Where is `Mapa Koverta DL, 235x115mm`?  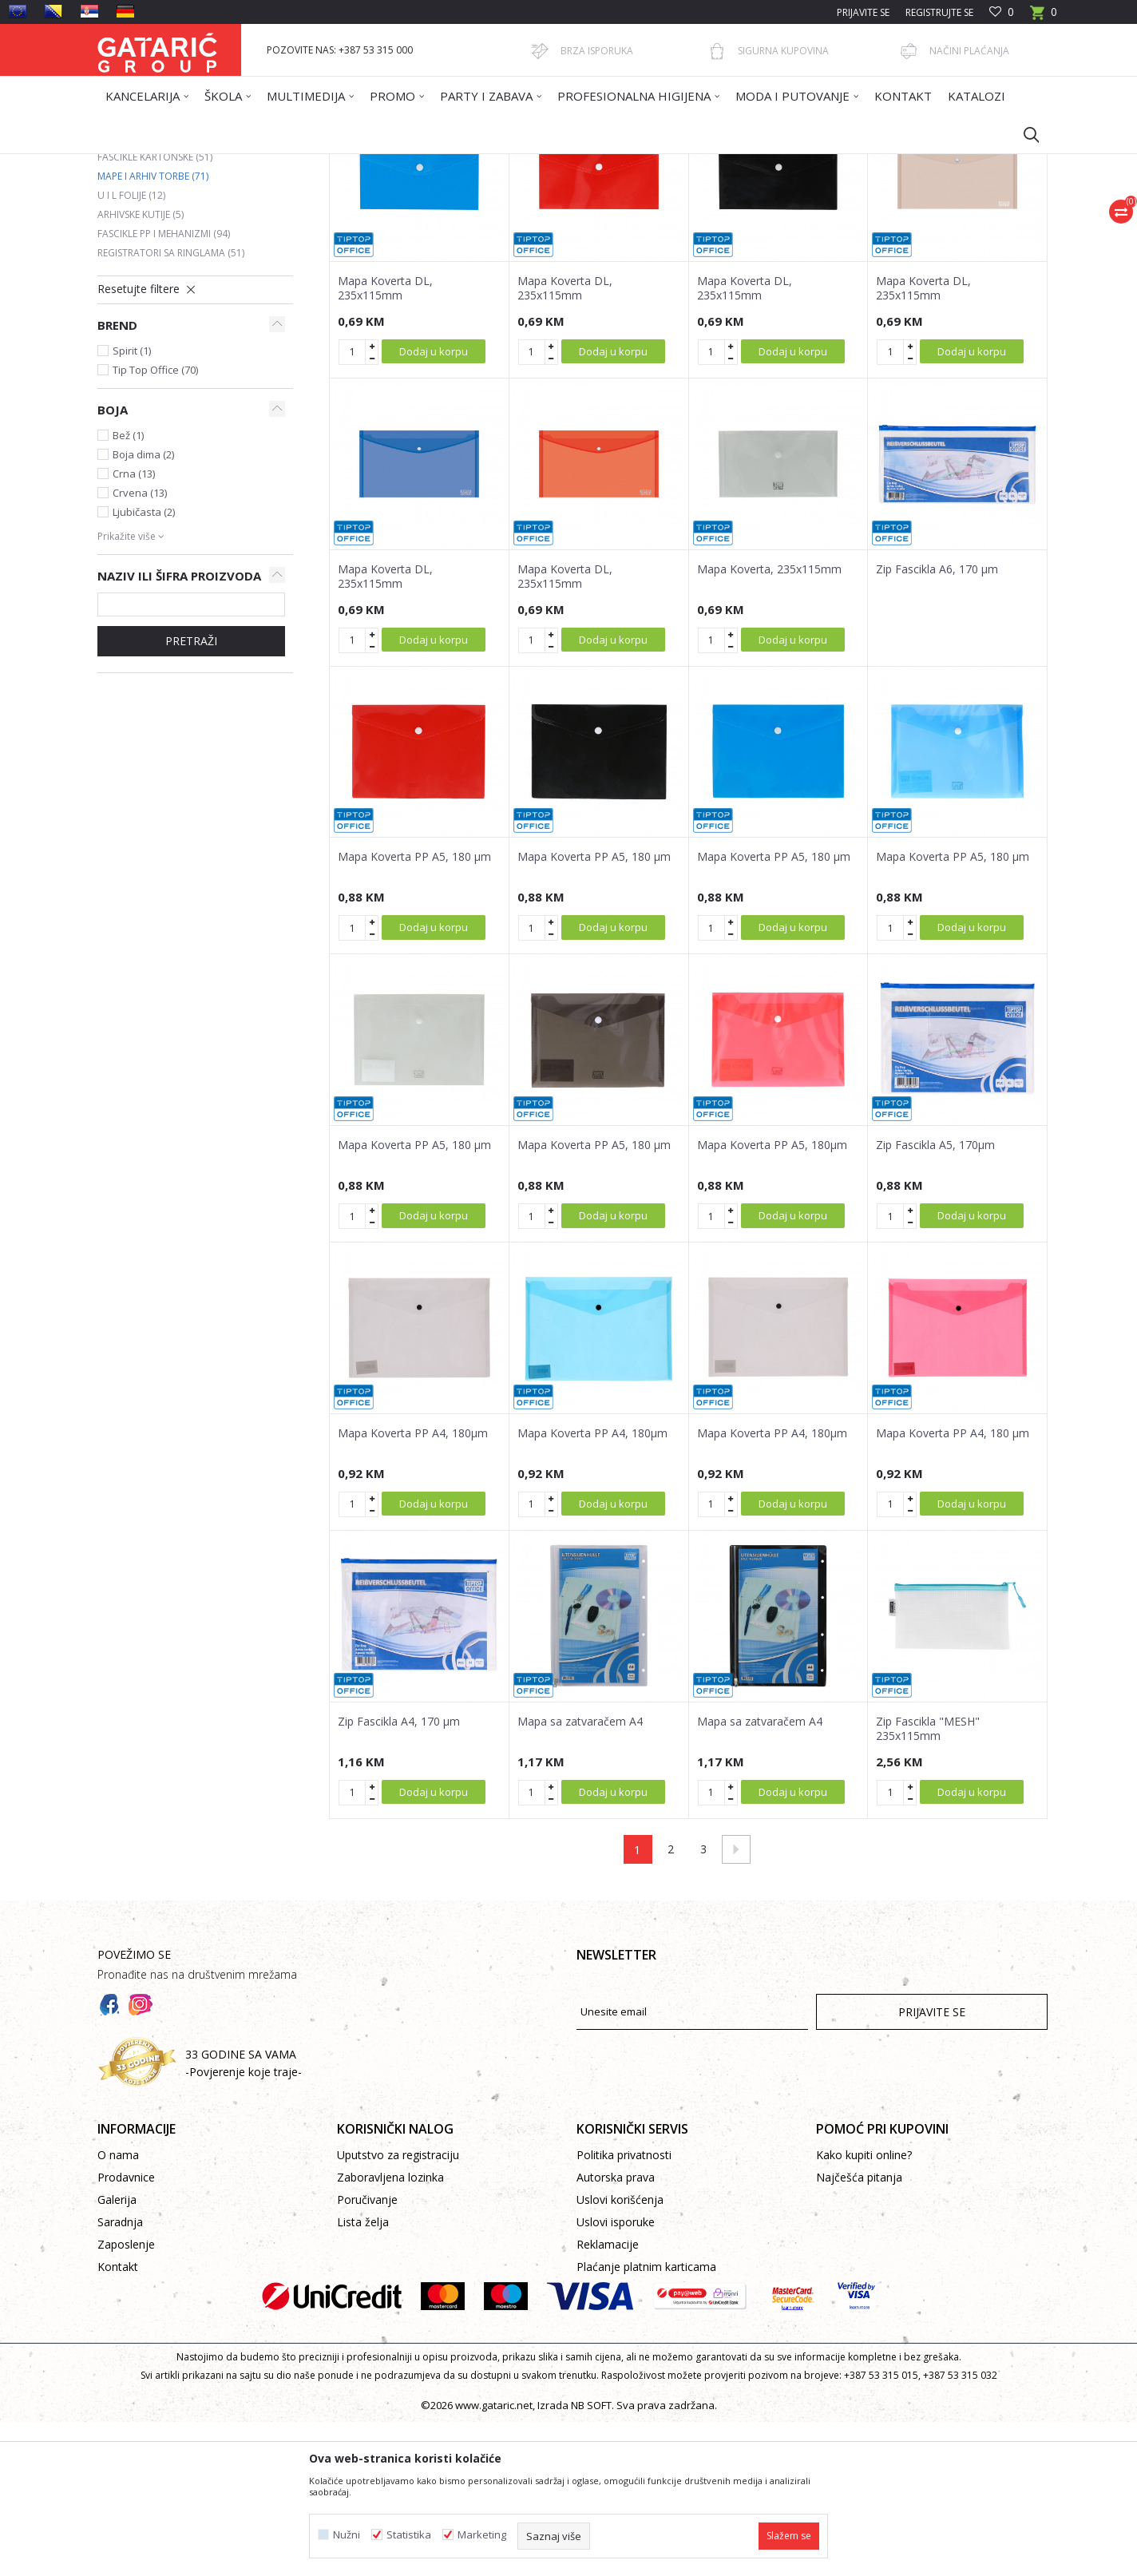 Mapa Koverta DL, 235x115mm is located at coordinates (385, 442).